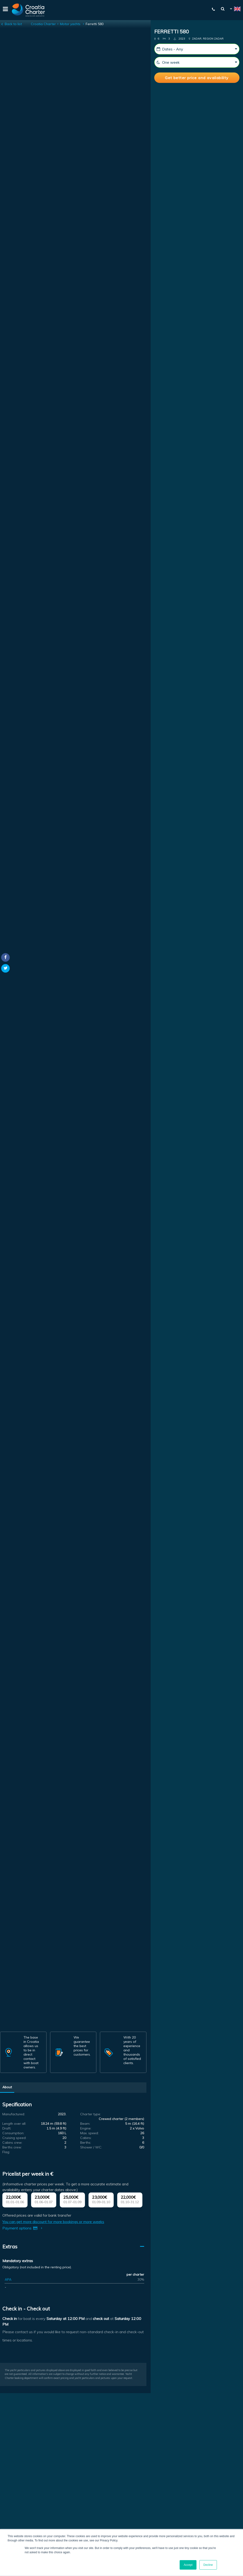 The image size is (243, 2576). What do you see at coordinates (14, 2123) in the screenshot?
I see `Length over all:` at bounding box center [14, 2123].